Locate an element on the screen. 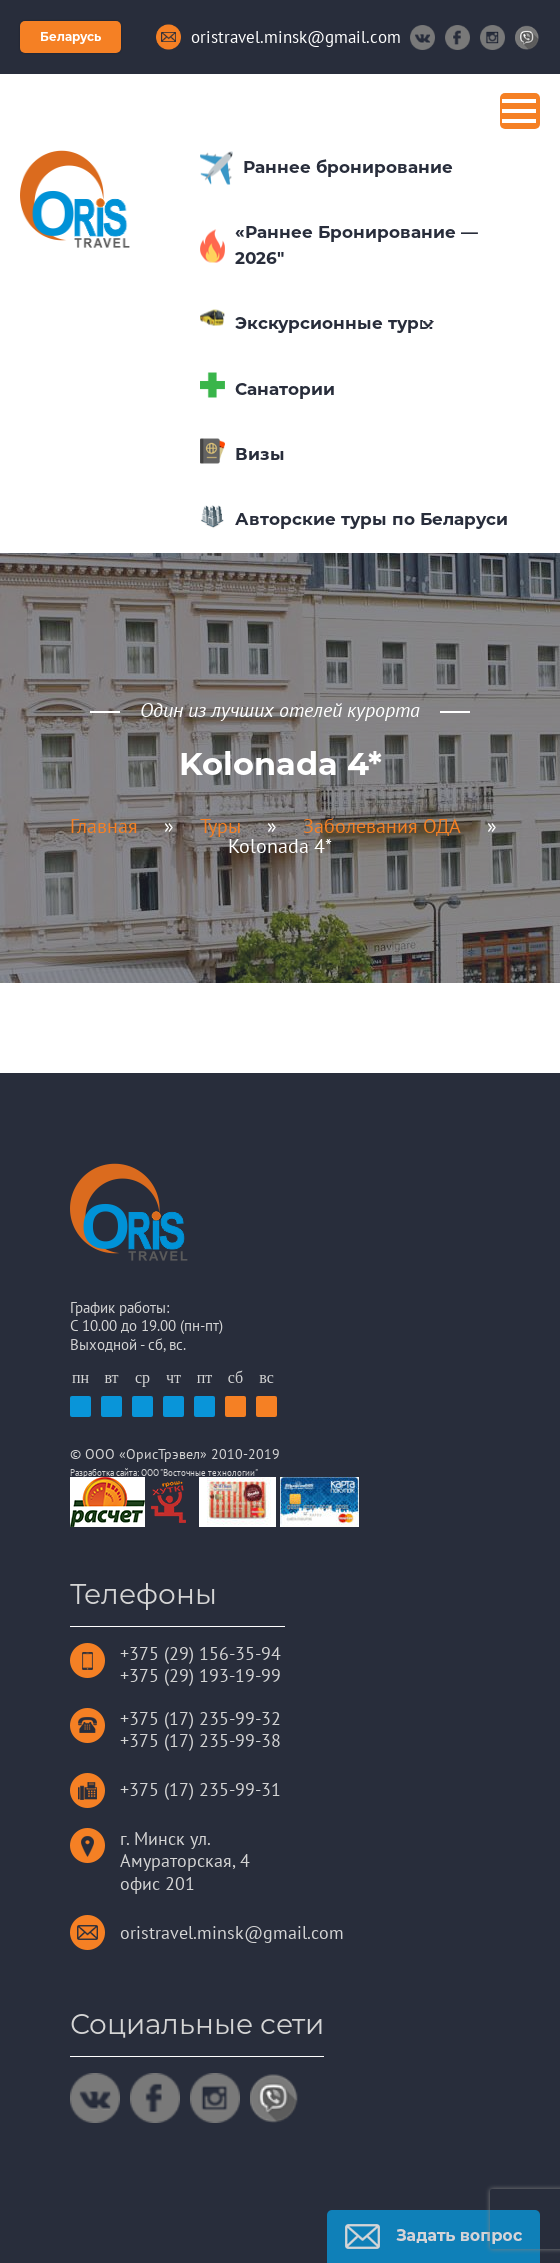 The image size is (560, 2263). Авторские туры по Беларуси is located at coordinates (371, 519).